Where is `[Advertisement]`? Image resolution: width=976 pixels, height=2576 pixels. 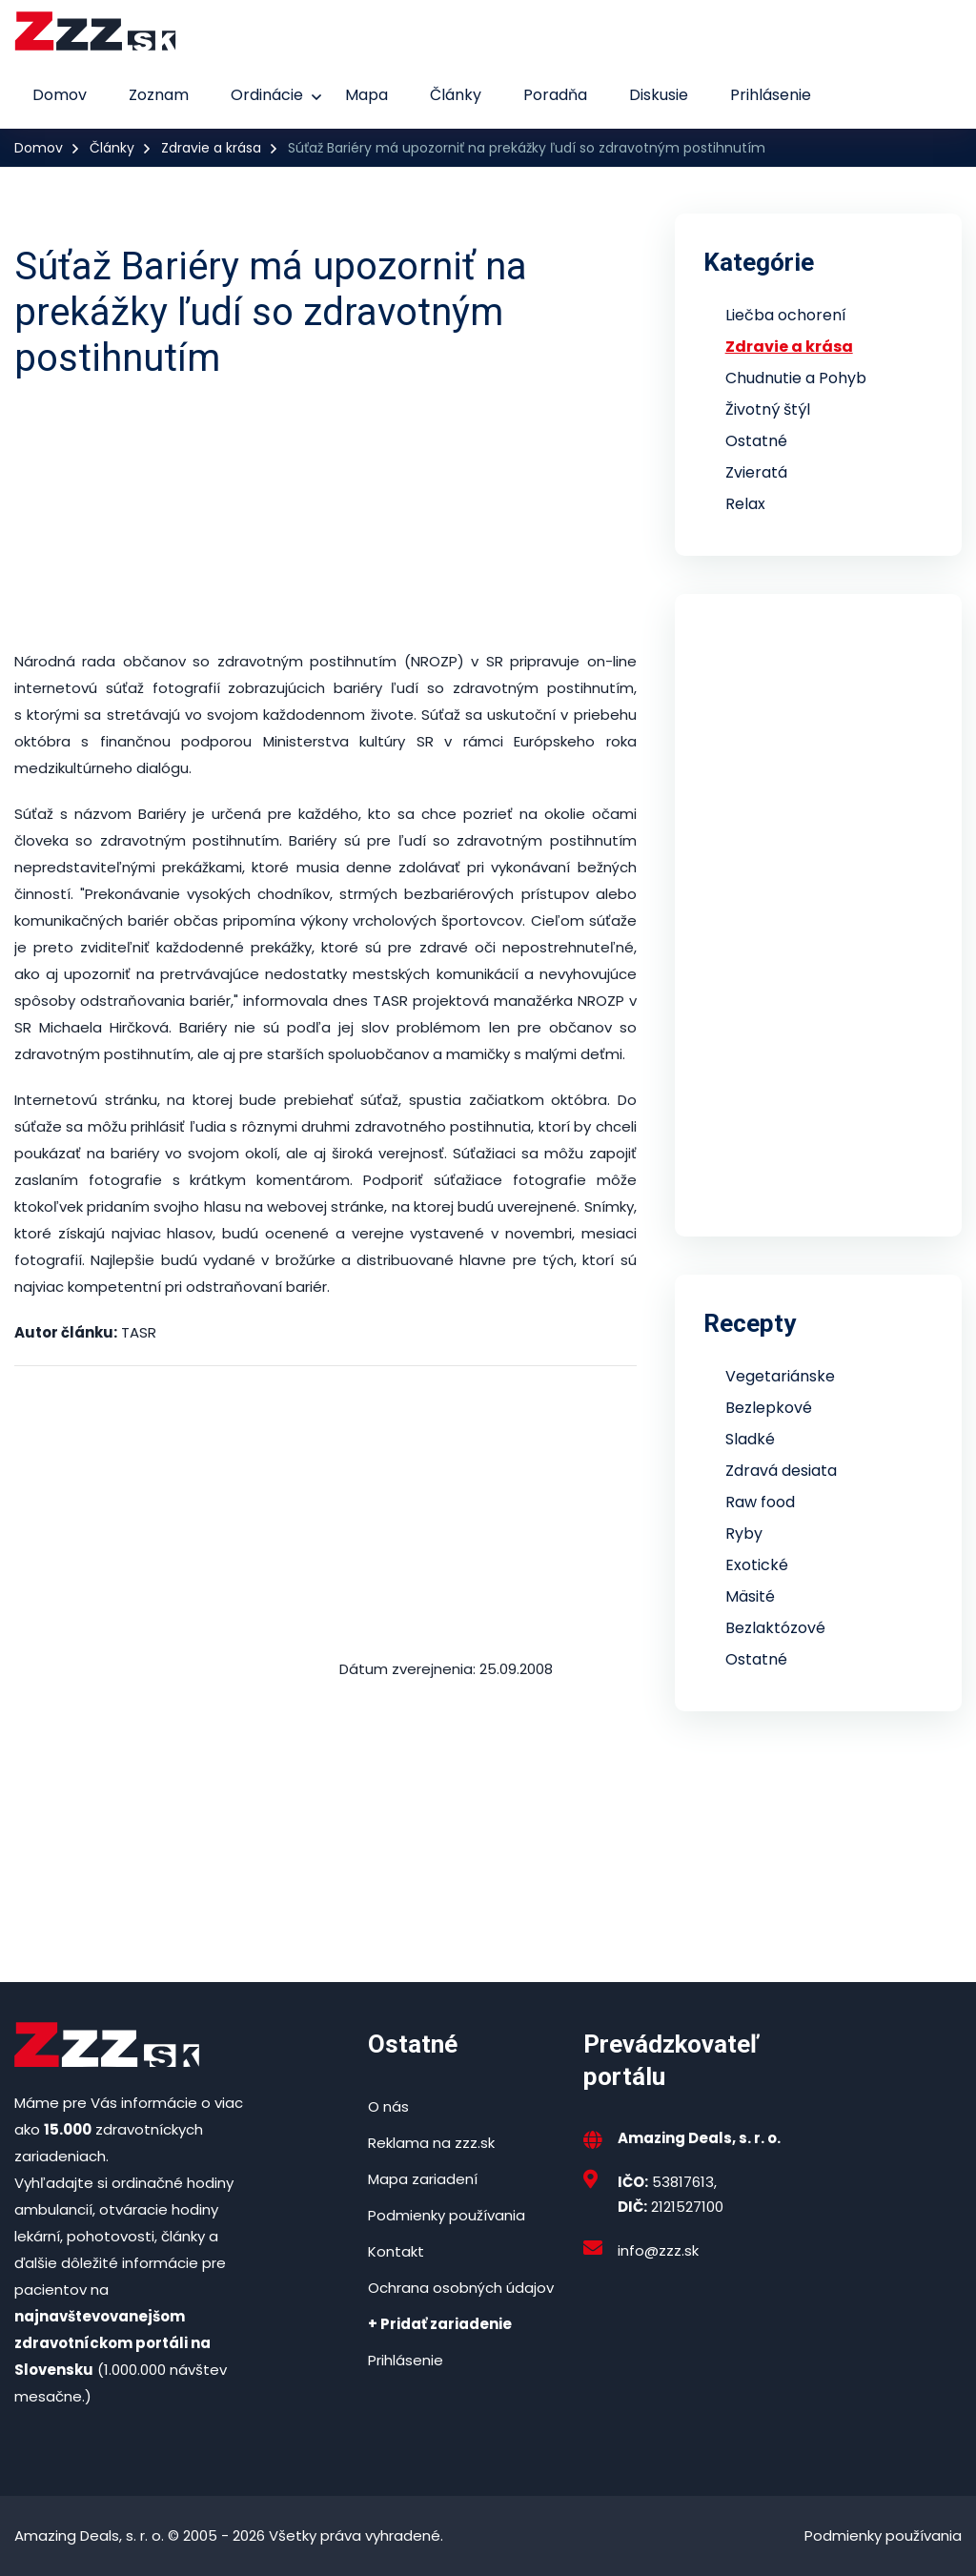 [Advertisement] is located at coordinates (325, 514).